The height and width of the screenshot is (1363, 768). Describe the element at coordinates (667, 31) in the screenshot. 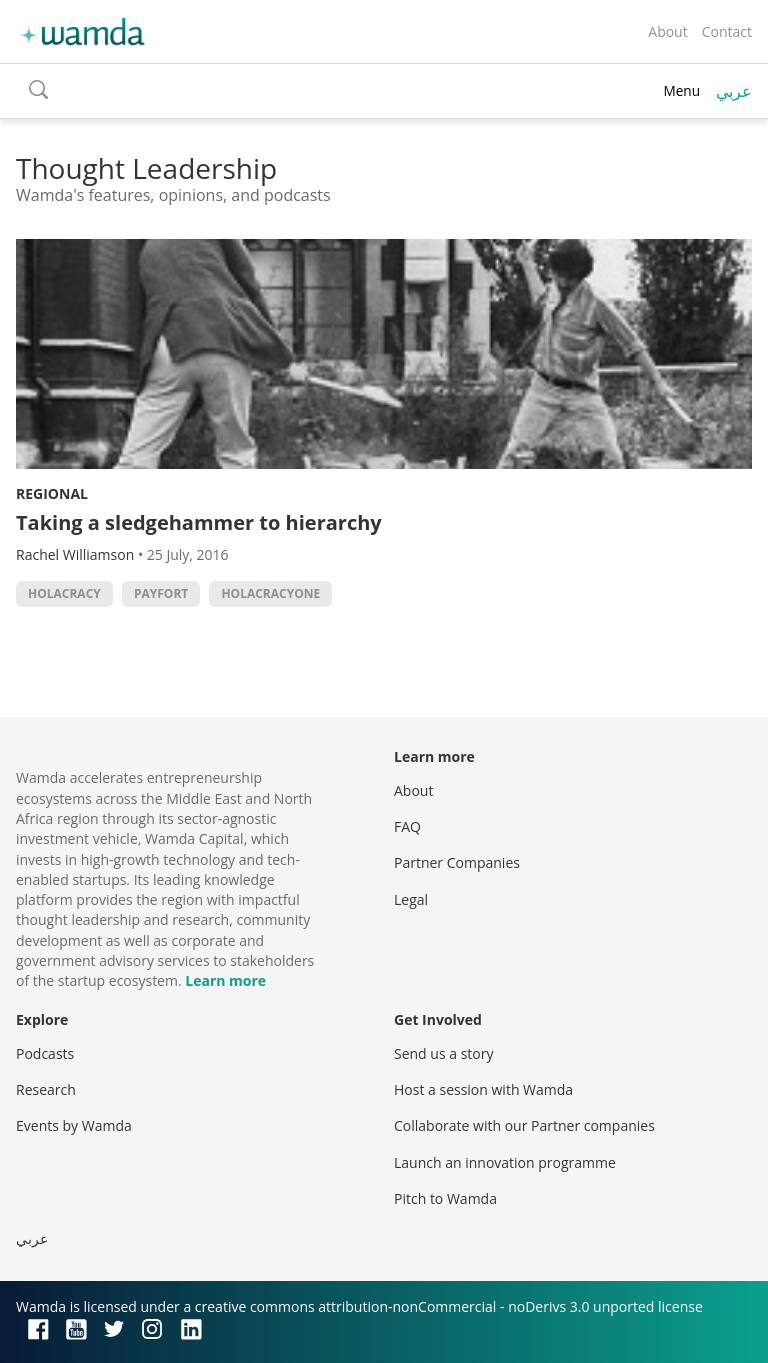

I see `About` at that location.